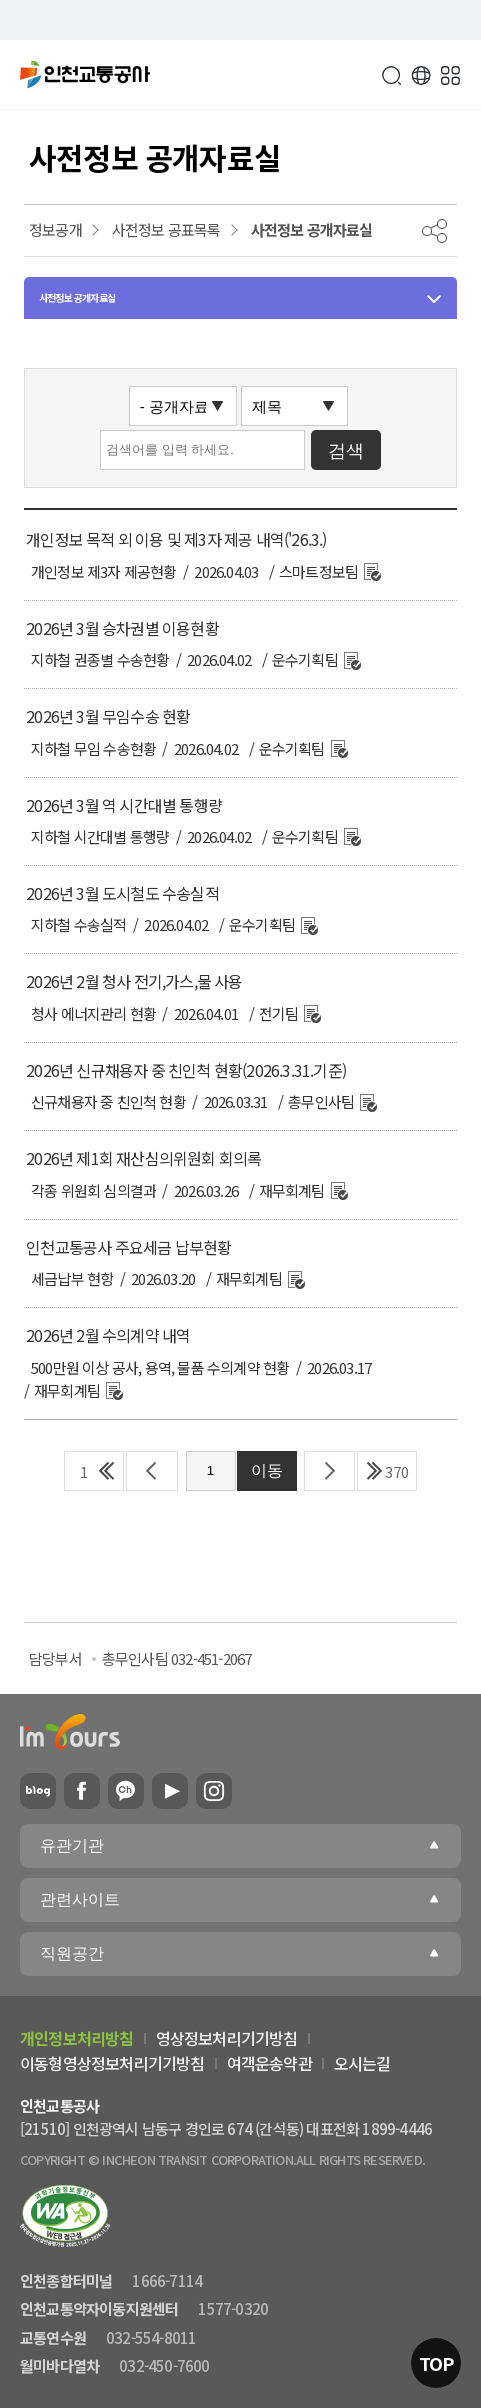 The width and height of the screenshot is (481, 2408). Describe the element at coordinates (108, 716) in the screenshot. I see `2026년 3월 무임수송 현황` at that location.